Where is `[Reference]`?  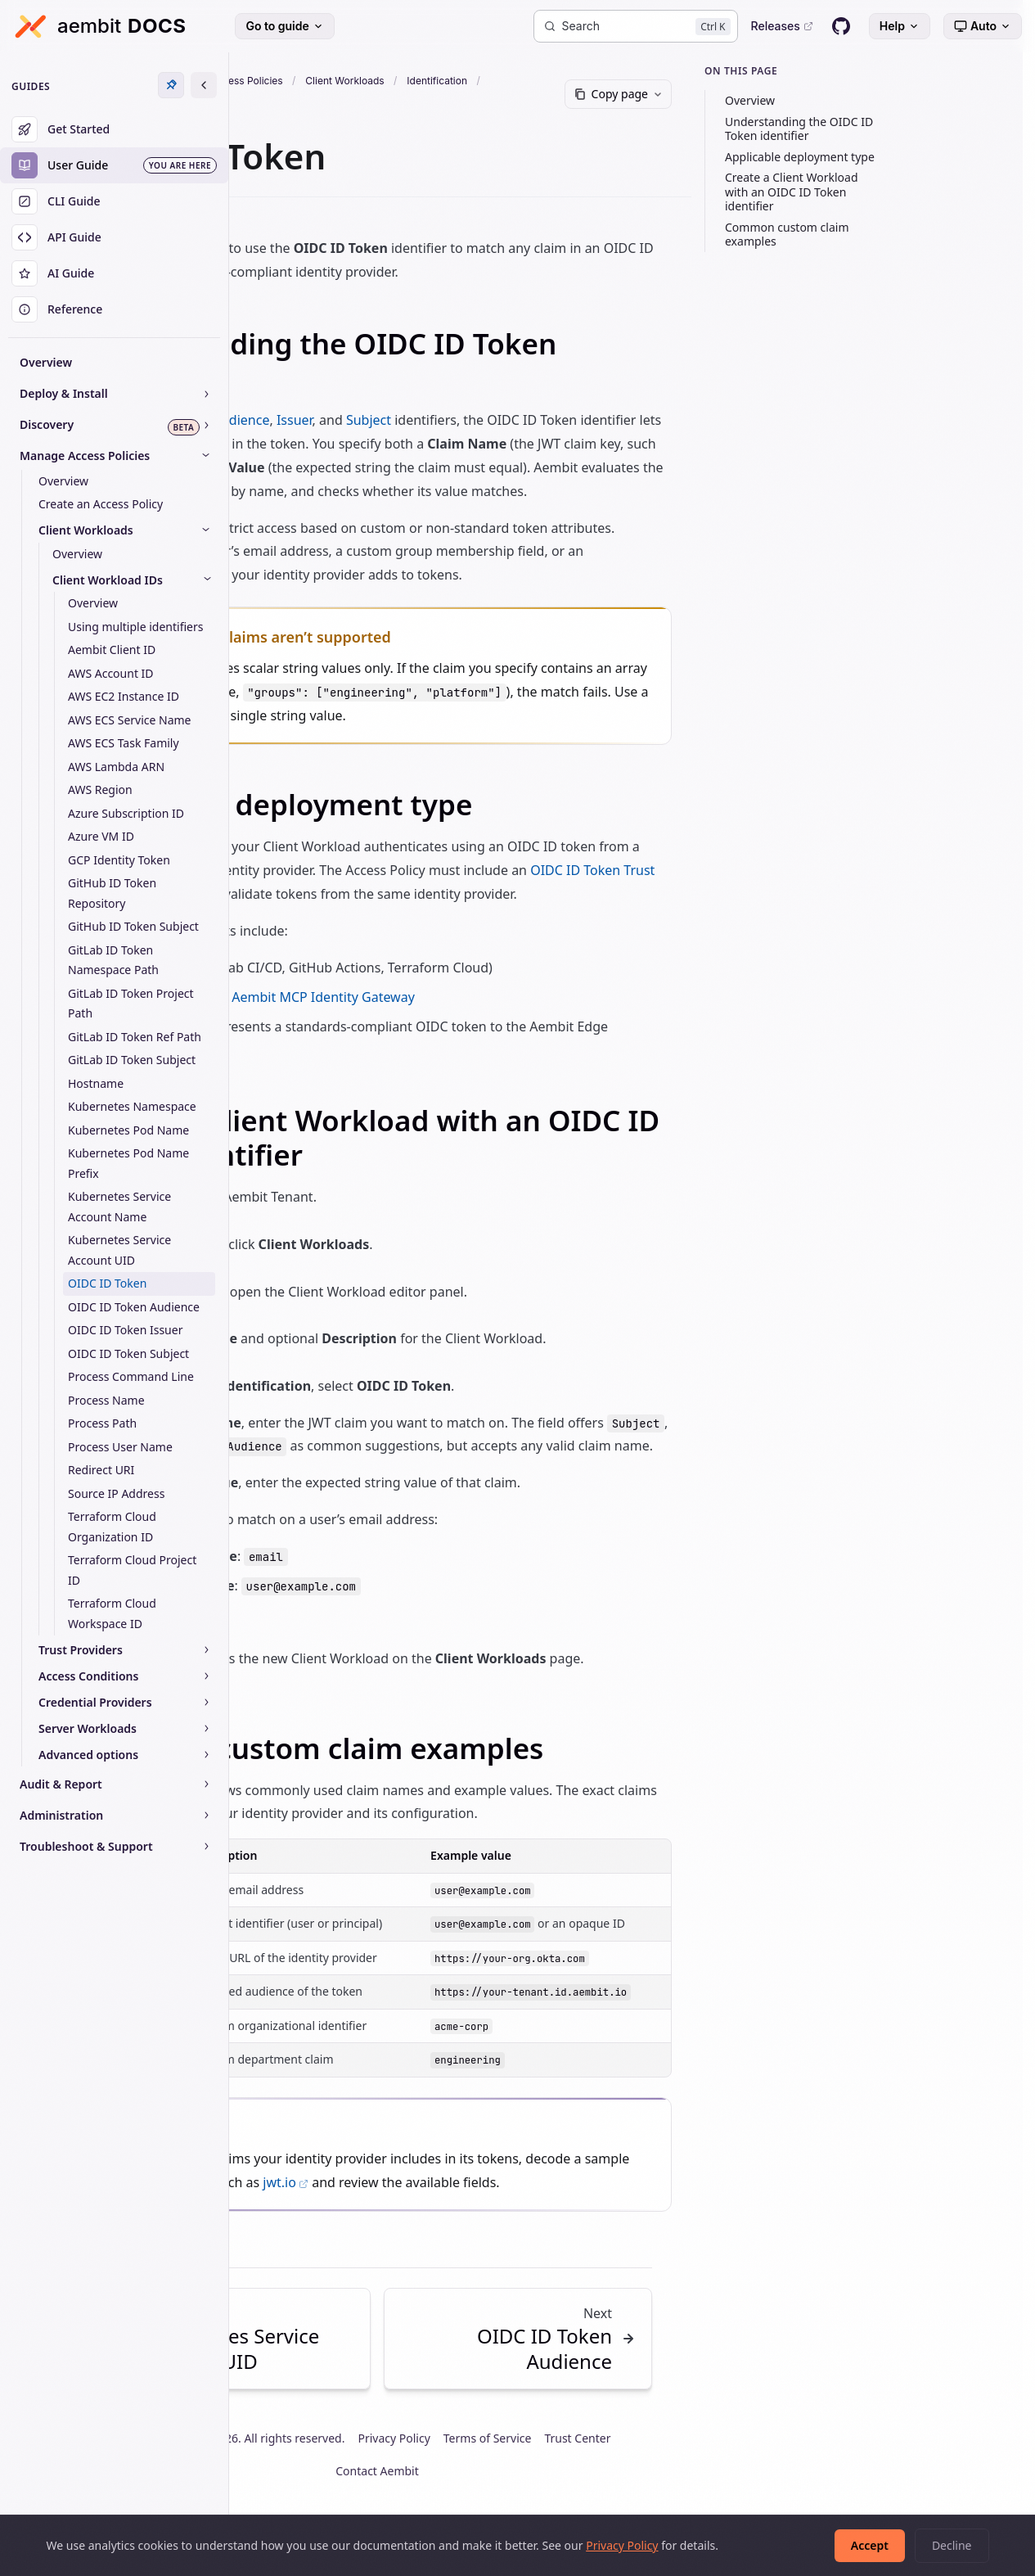
[Reference] is located at coordinates (114, 309).